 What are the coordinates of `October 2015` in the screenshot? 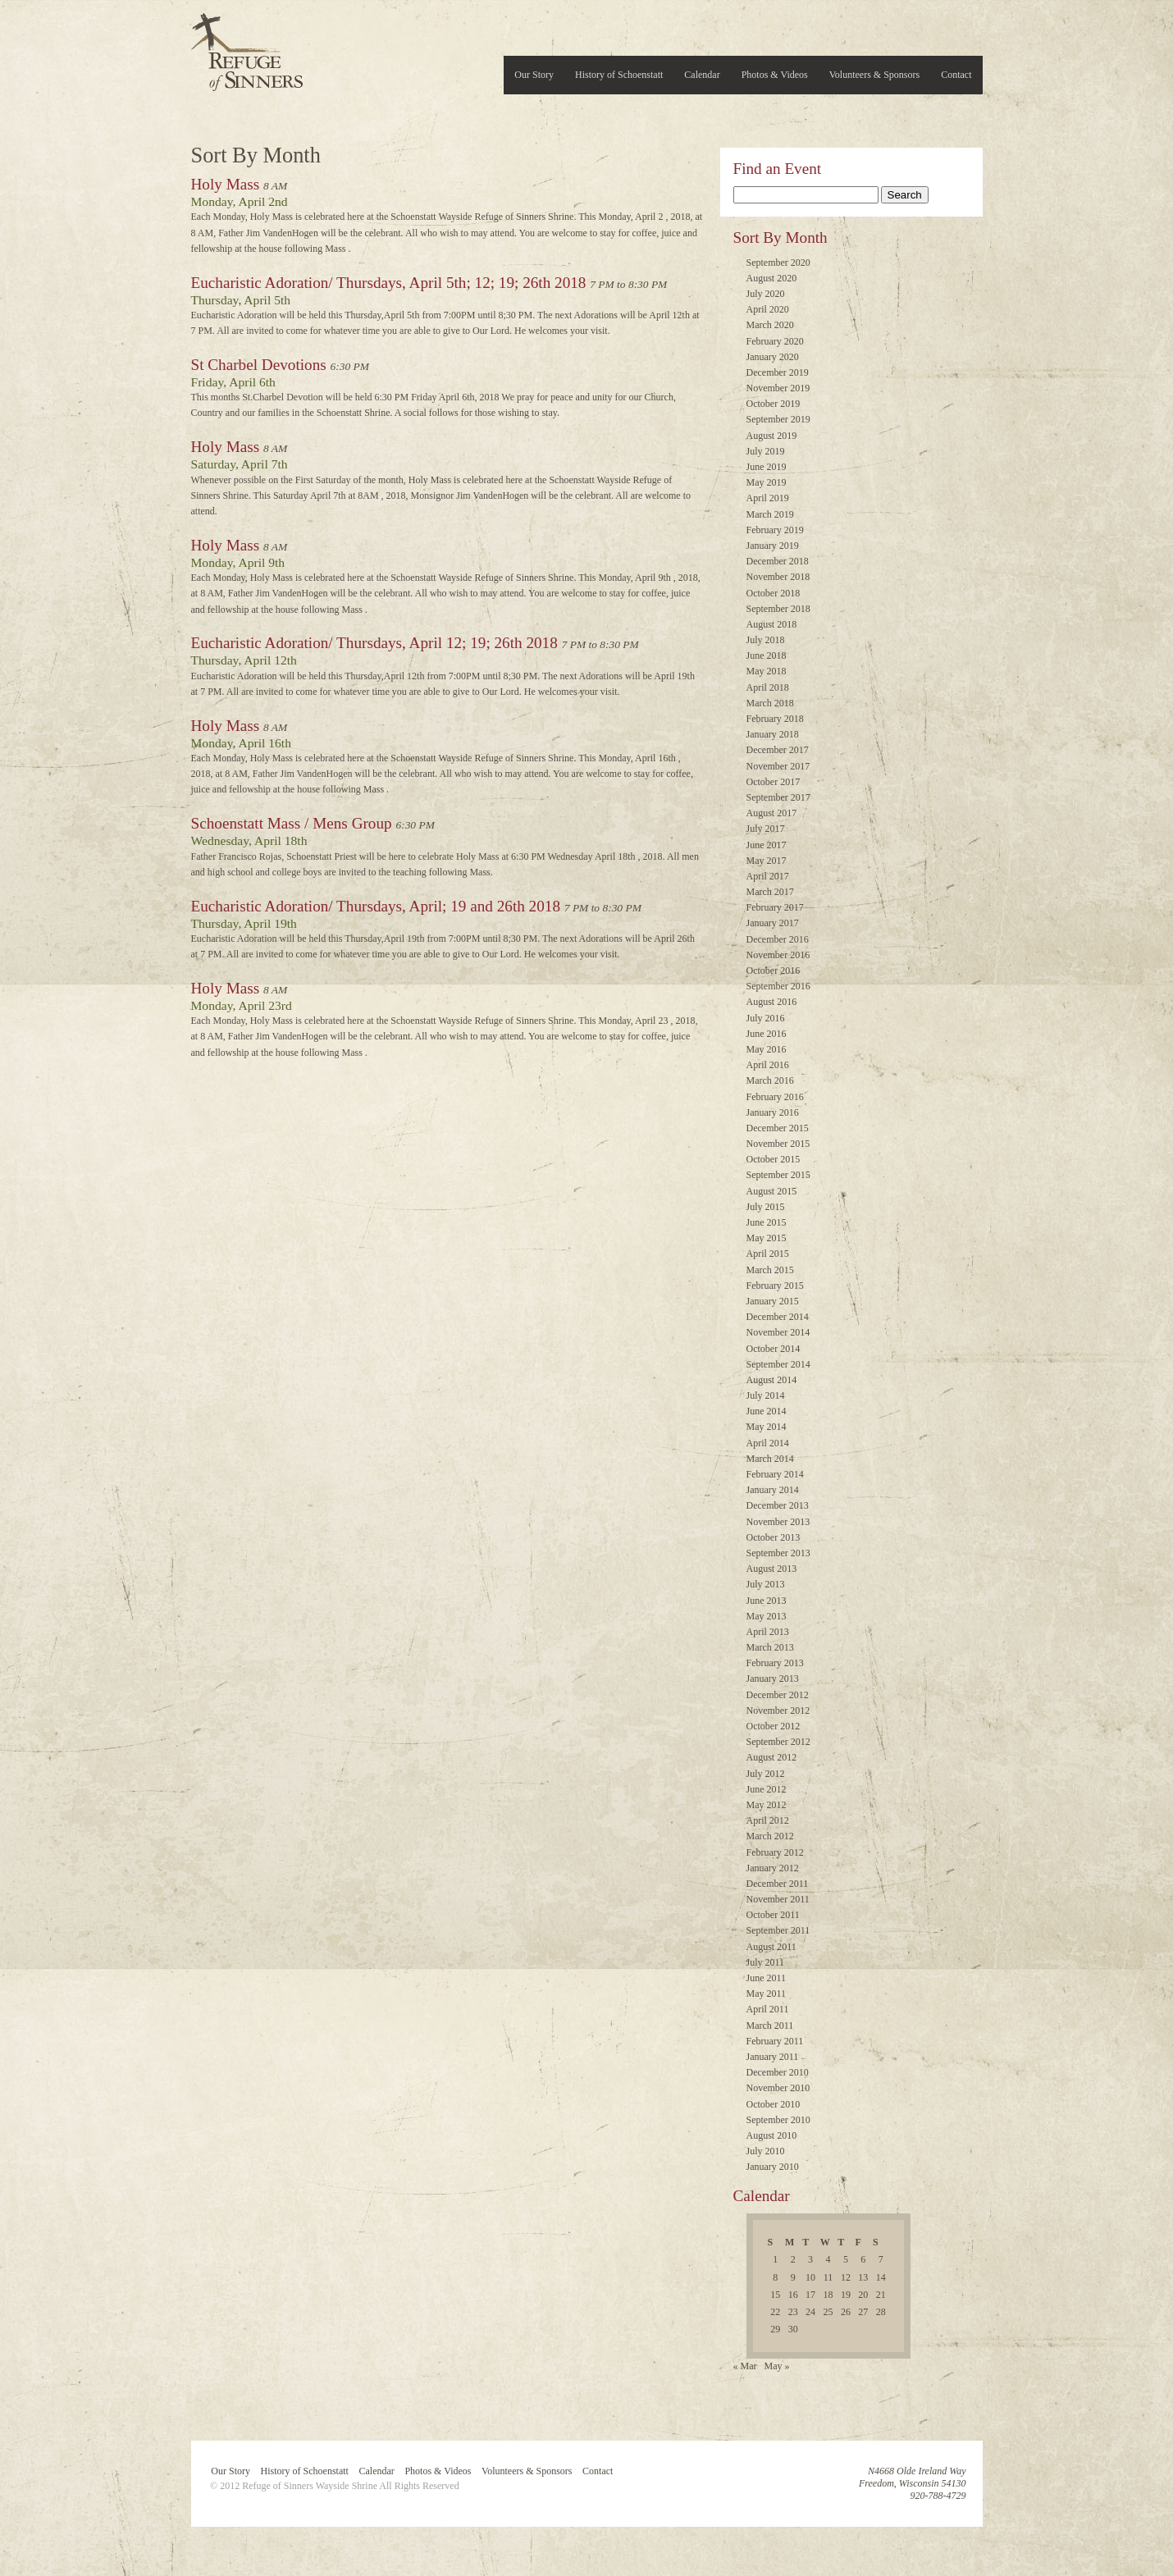 It's located at (773, 1159).